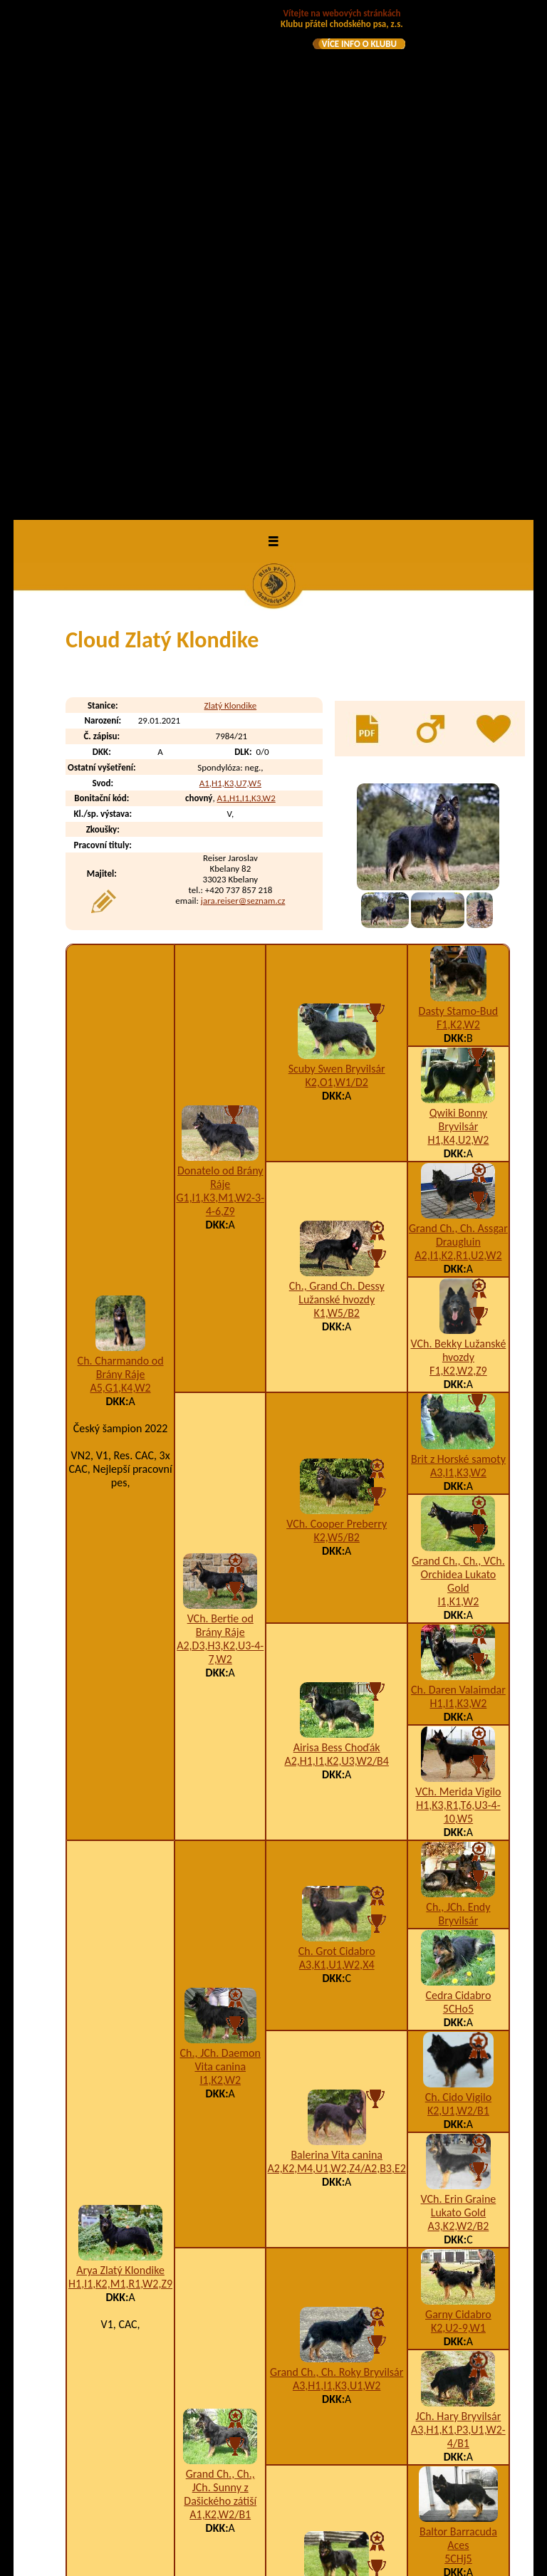  What do you see at coordinates (336, 1866) in the screenshot?
I see `Grand Ch., Ch. Roky Bryvilsár` at bounding box center [336, 1866].